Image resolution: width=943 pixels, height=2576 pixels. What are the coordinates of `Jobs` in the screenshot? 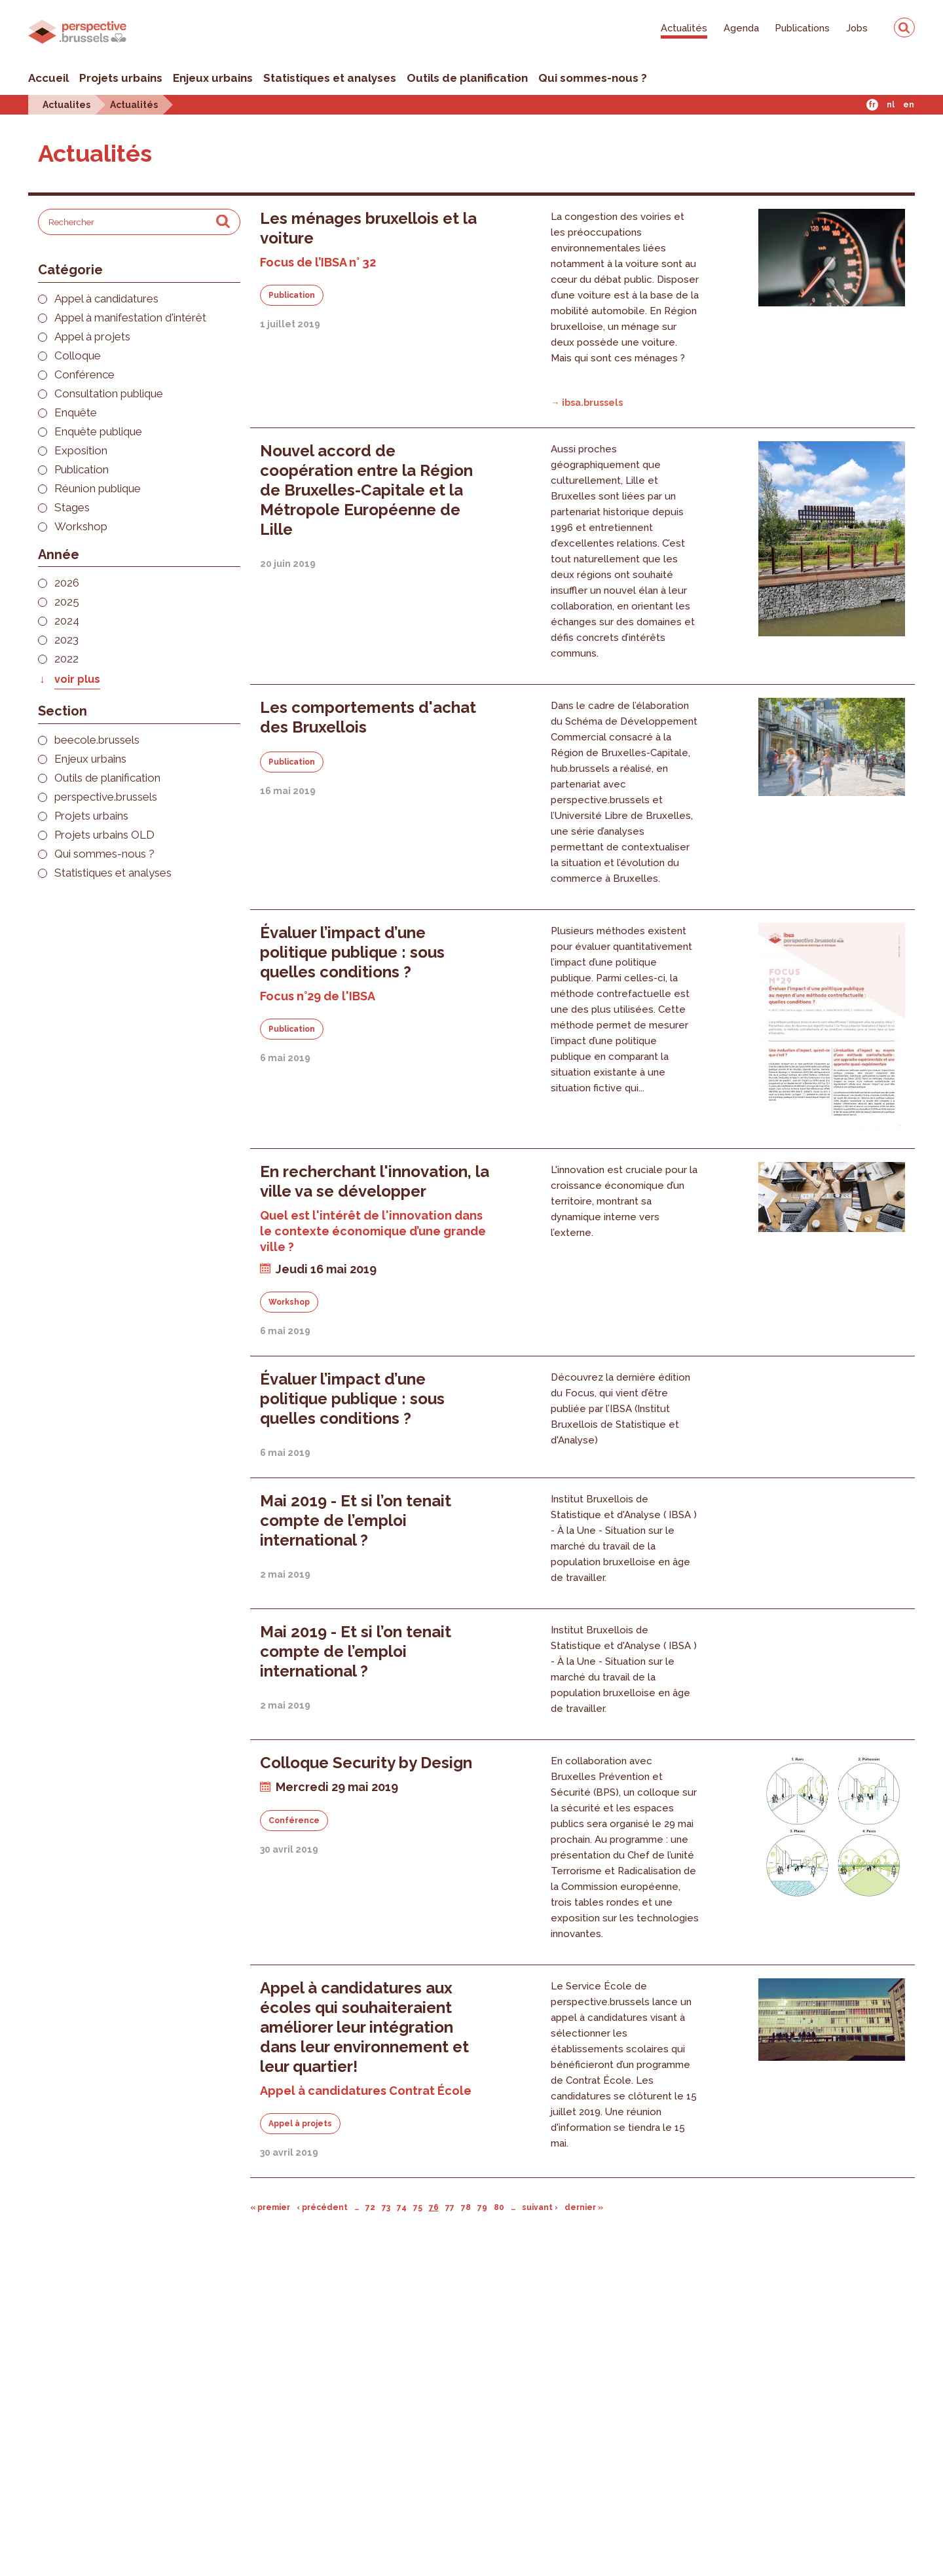 It's located at (857, 27).